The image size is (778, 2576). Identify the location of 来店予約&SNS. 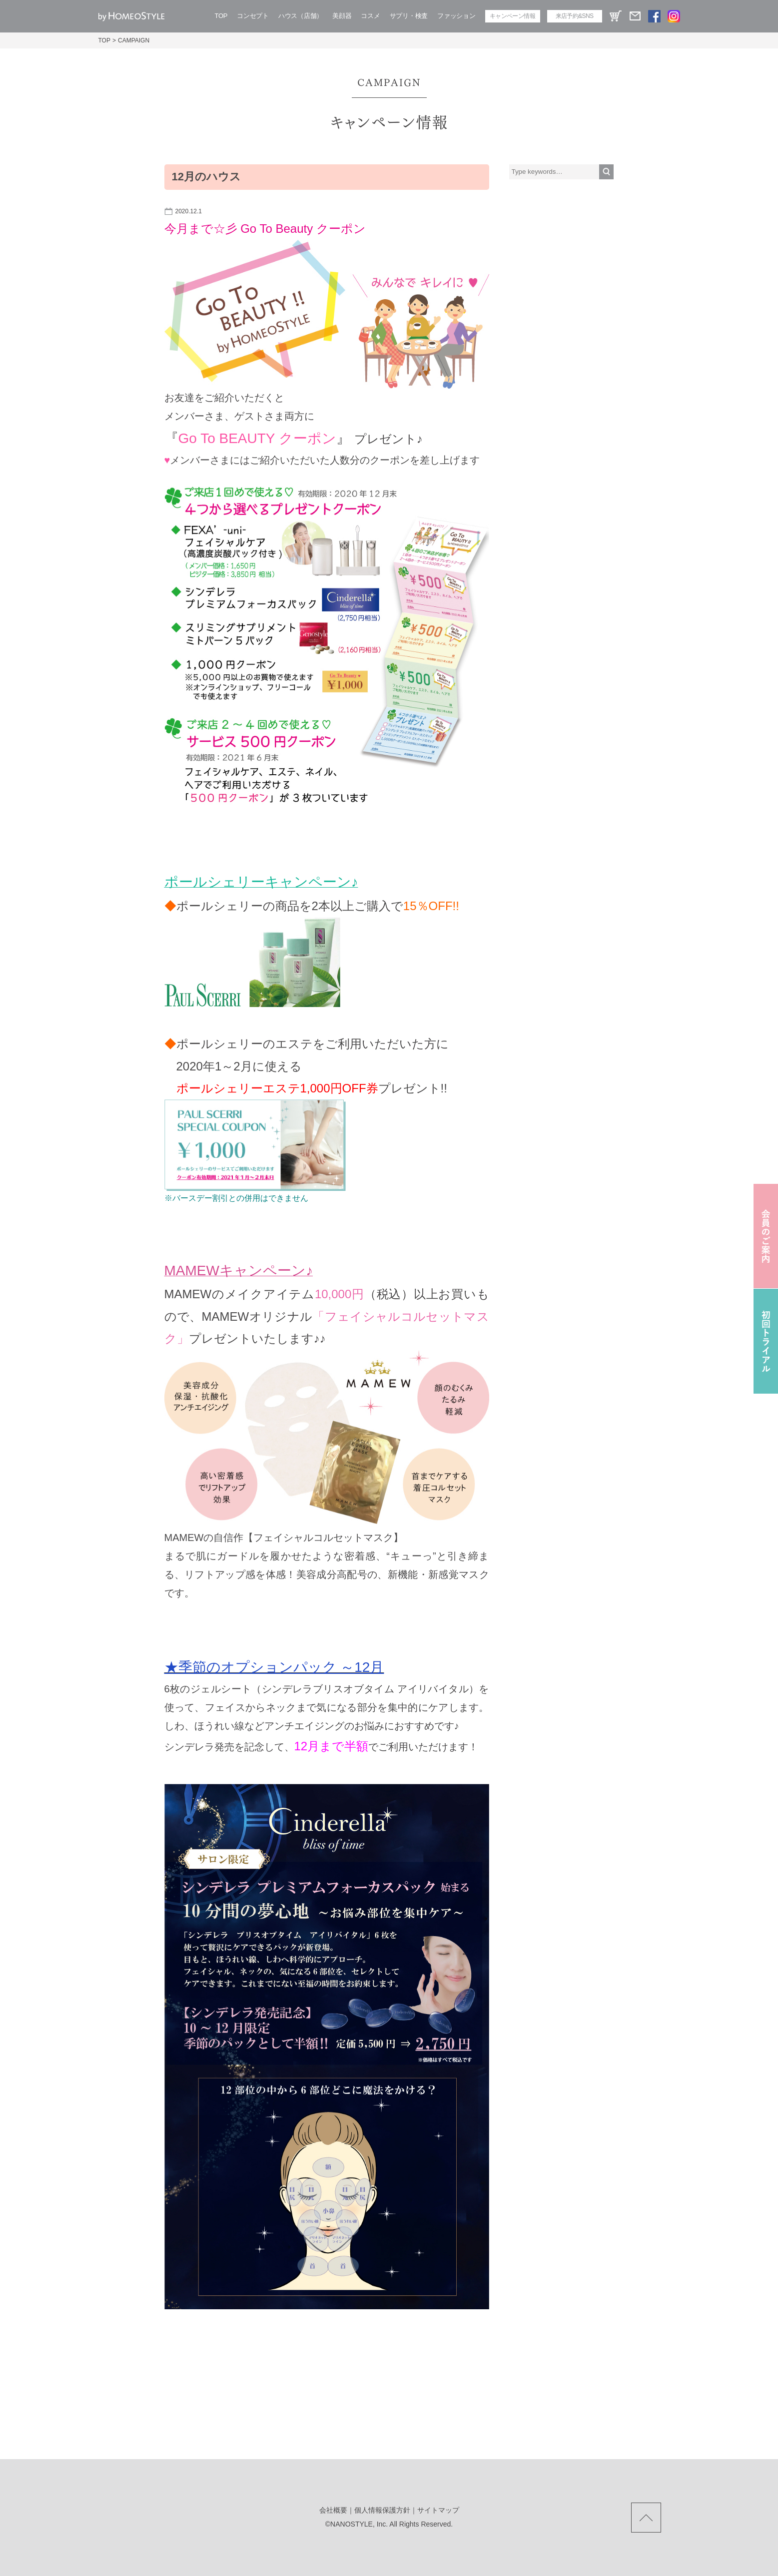
(575, 15).